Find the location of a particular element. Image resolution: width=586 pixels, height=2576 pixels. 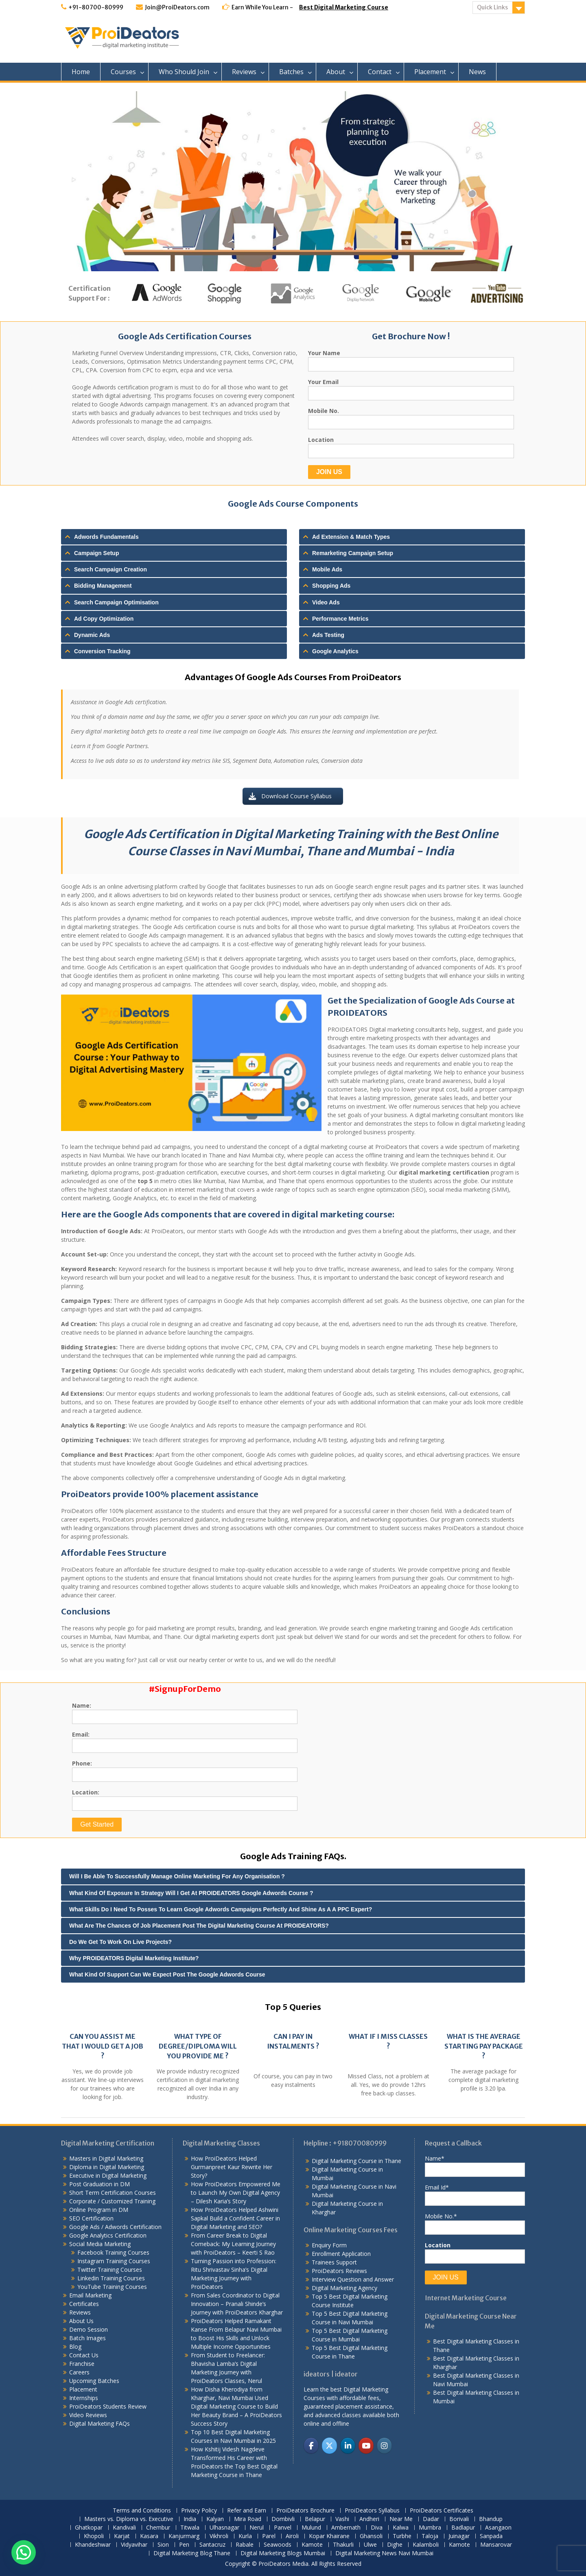

Quick Links is located at coordinates (492, 7).